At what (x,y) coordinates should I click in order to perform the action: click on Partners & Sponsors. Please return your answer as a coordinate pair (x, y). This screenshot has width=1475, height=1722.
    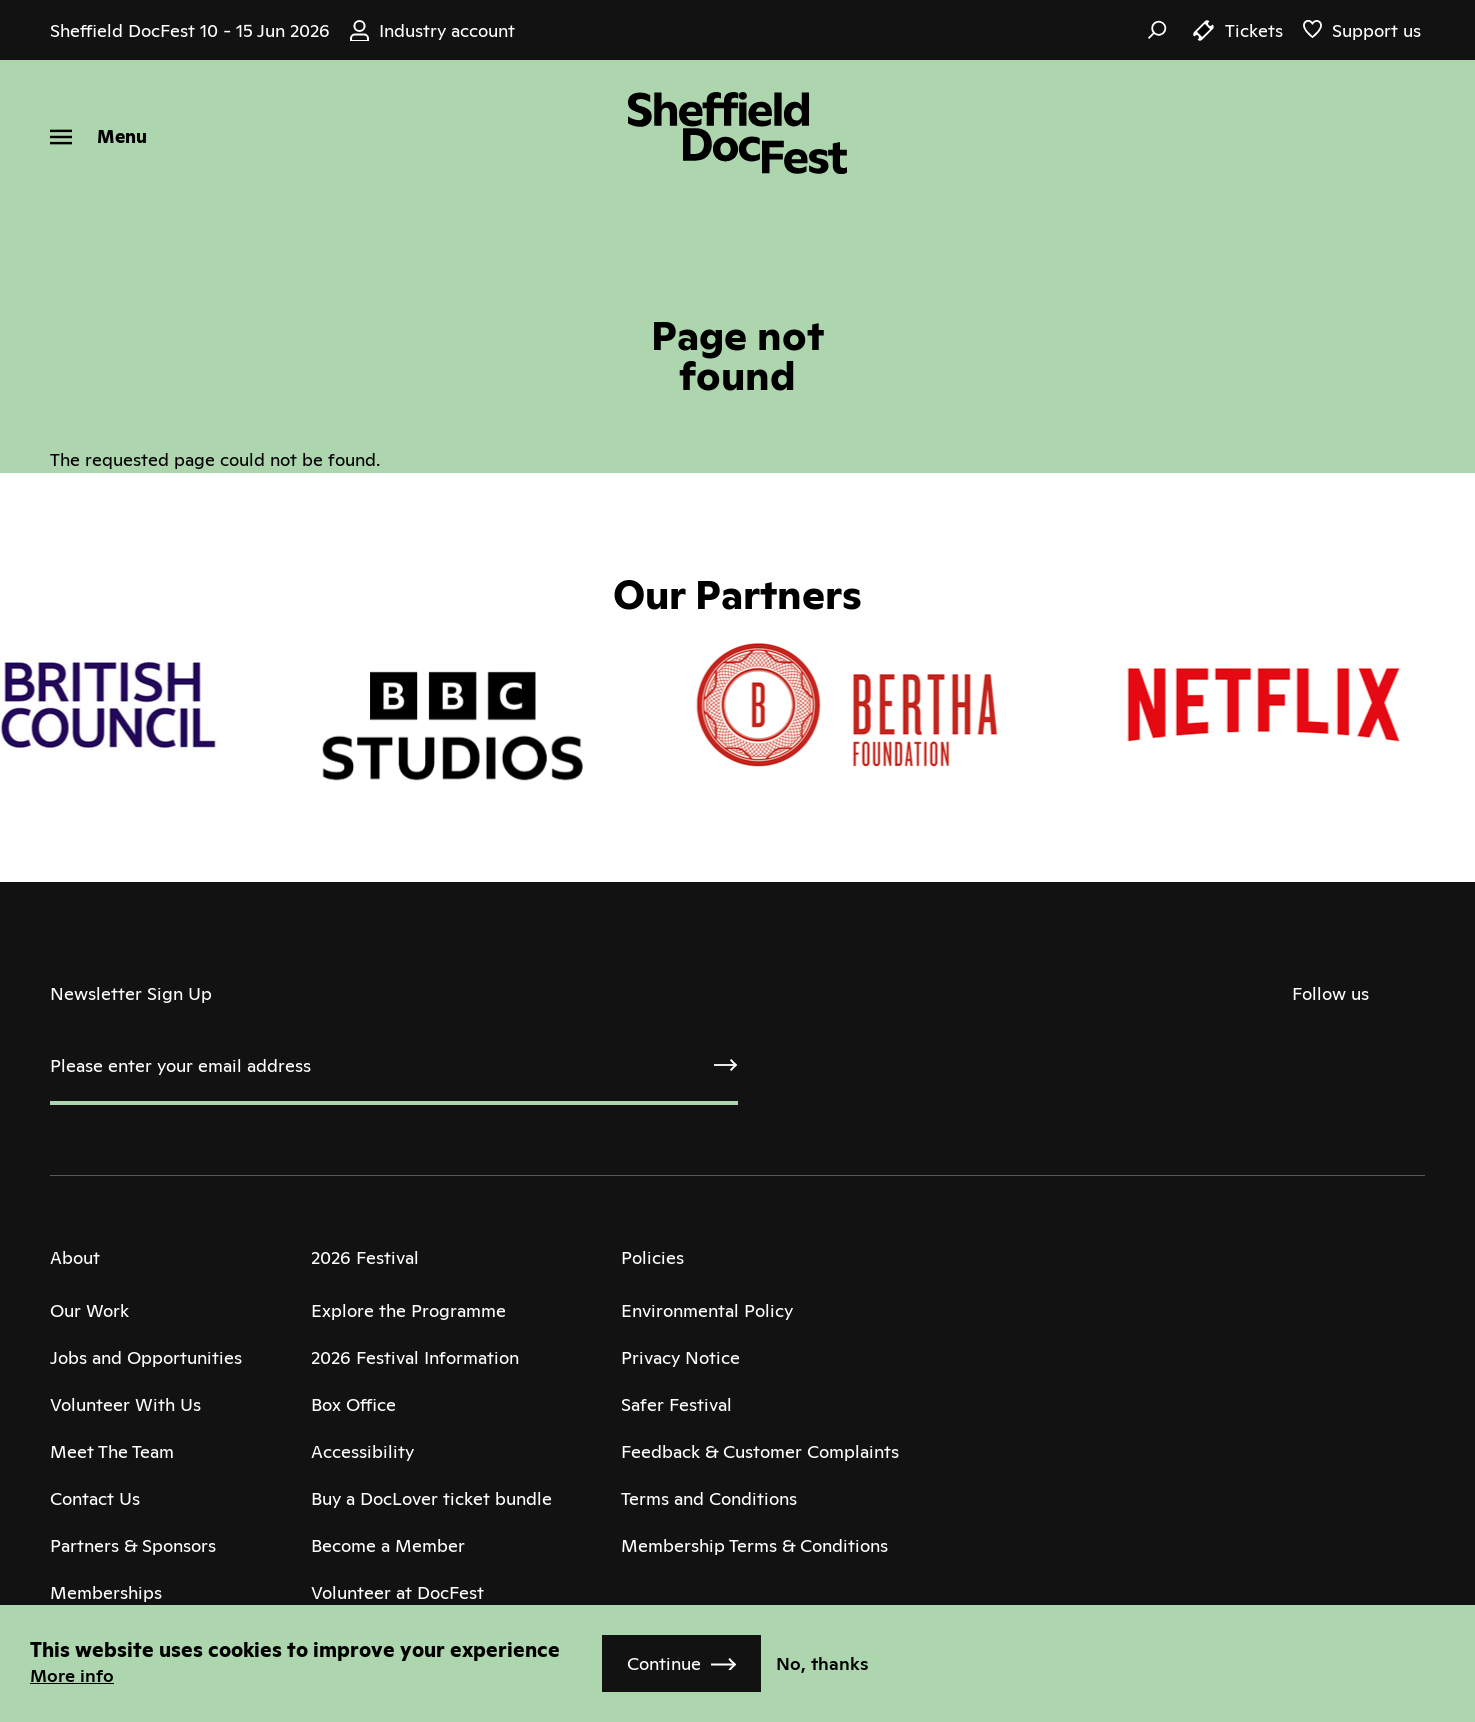
    Looking at the image, I should click on (133, 1545).